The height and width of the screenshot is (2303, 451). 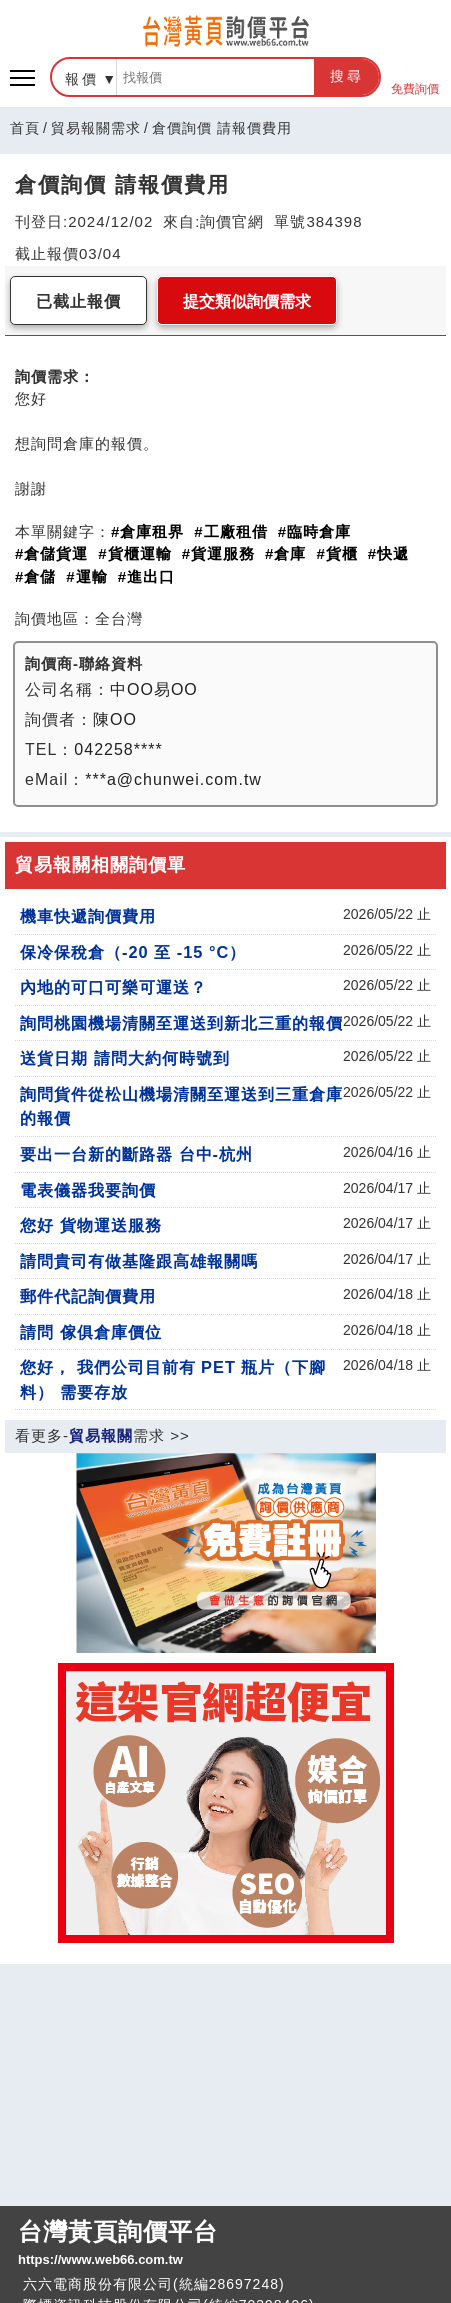 I want to click on 送貨日期 請問大約何時號到, so click(x=125, y=1058).